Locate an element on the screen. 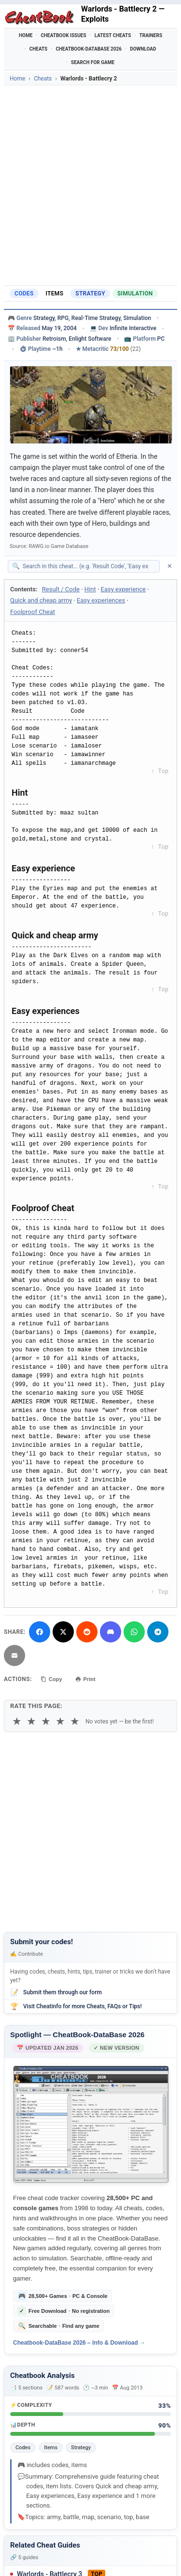 The image size is (181, 2576). [Search within this cheat guide] is located at coordinates (88, 566).